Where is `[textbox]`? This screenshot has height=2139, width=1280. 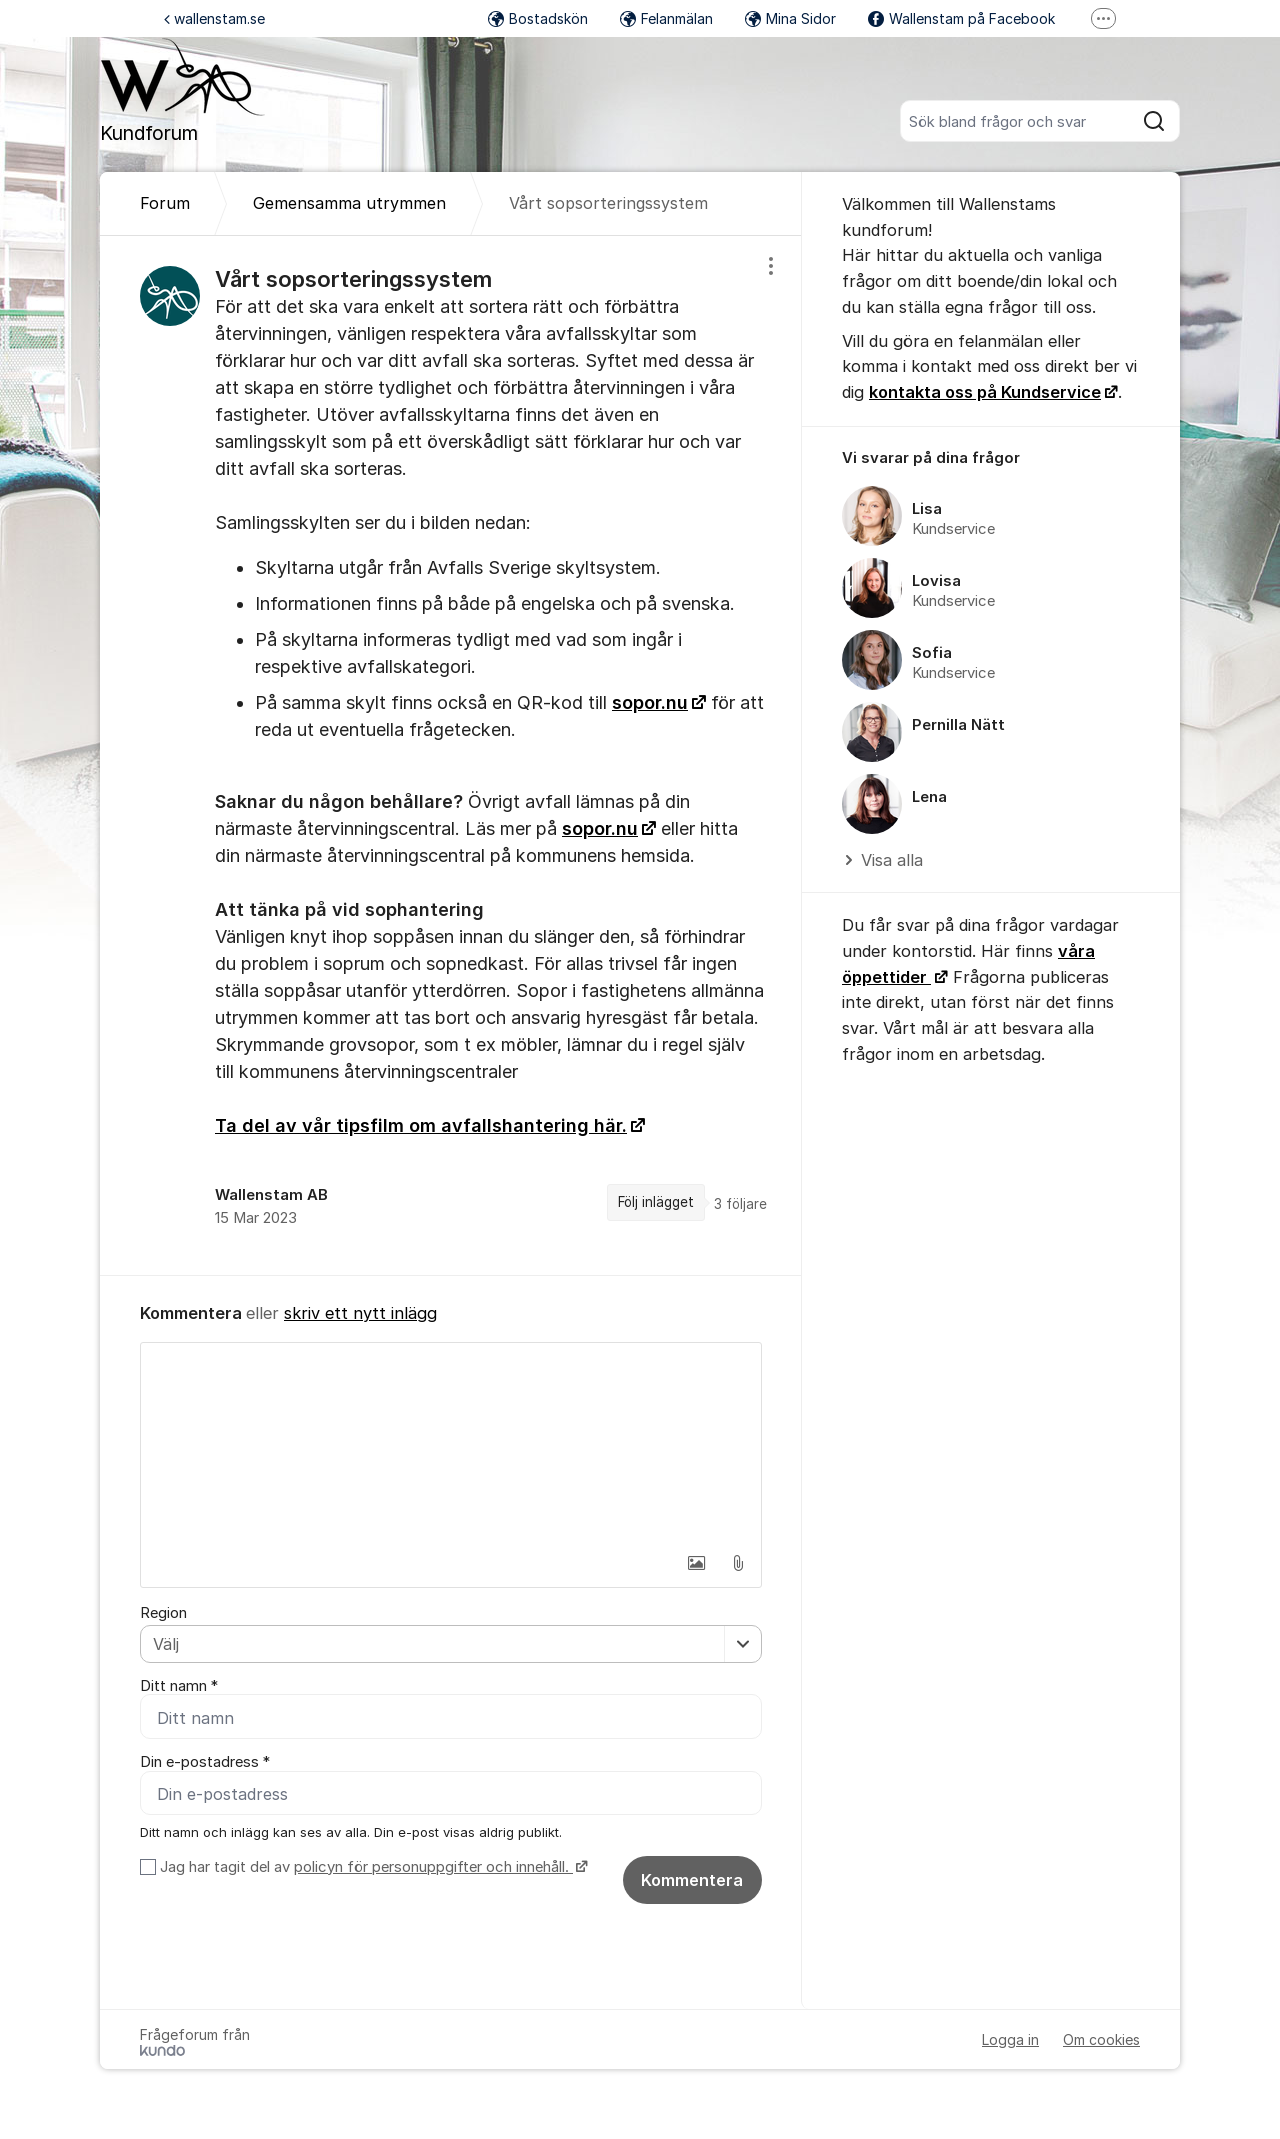 [textbox] is located at coordinates (451, 1443).